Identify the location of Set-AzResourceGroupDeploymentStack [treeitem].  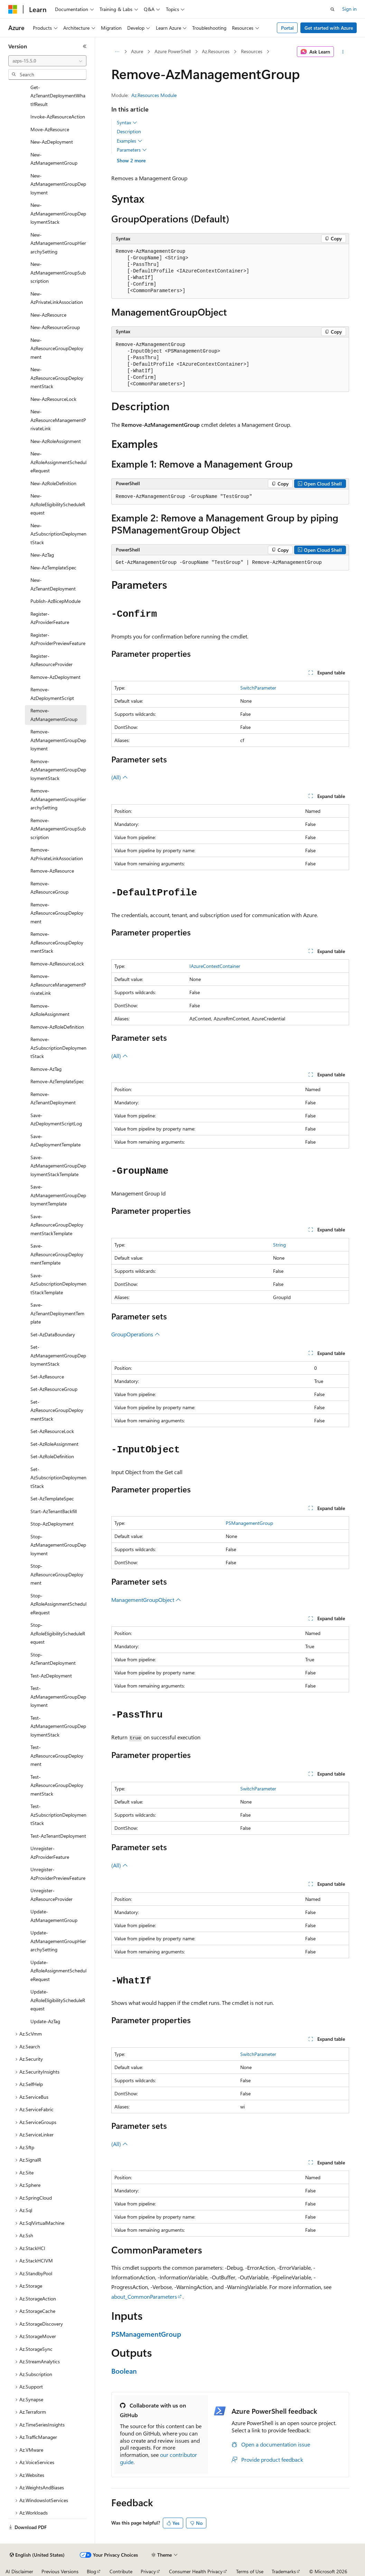
(56, 1410).